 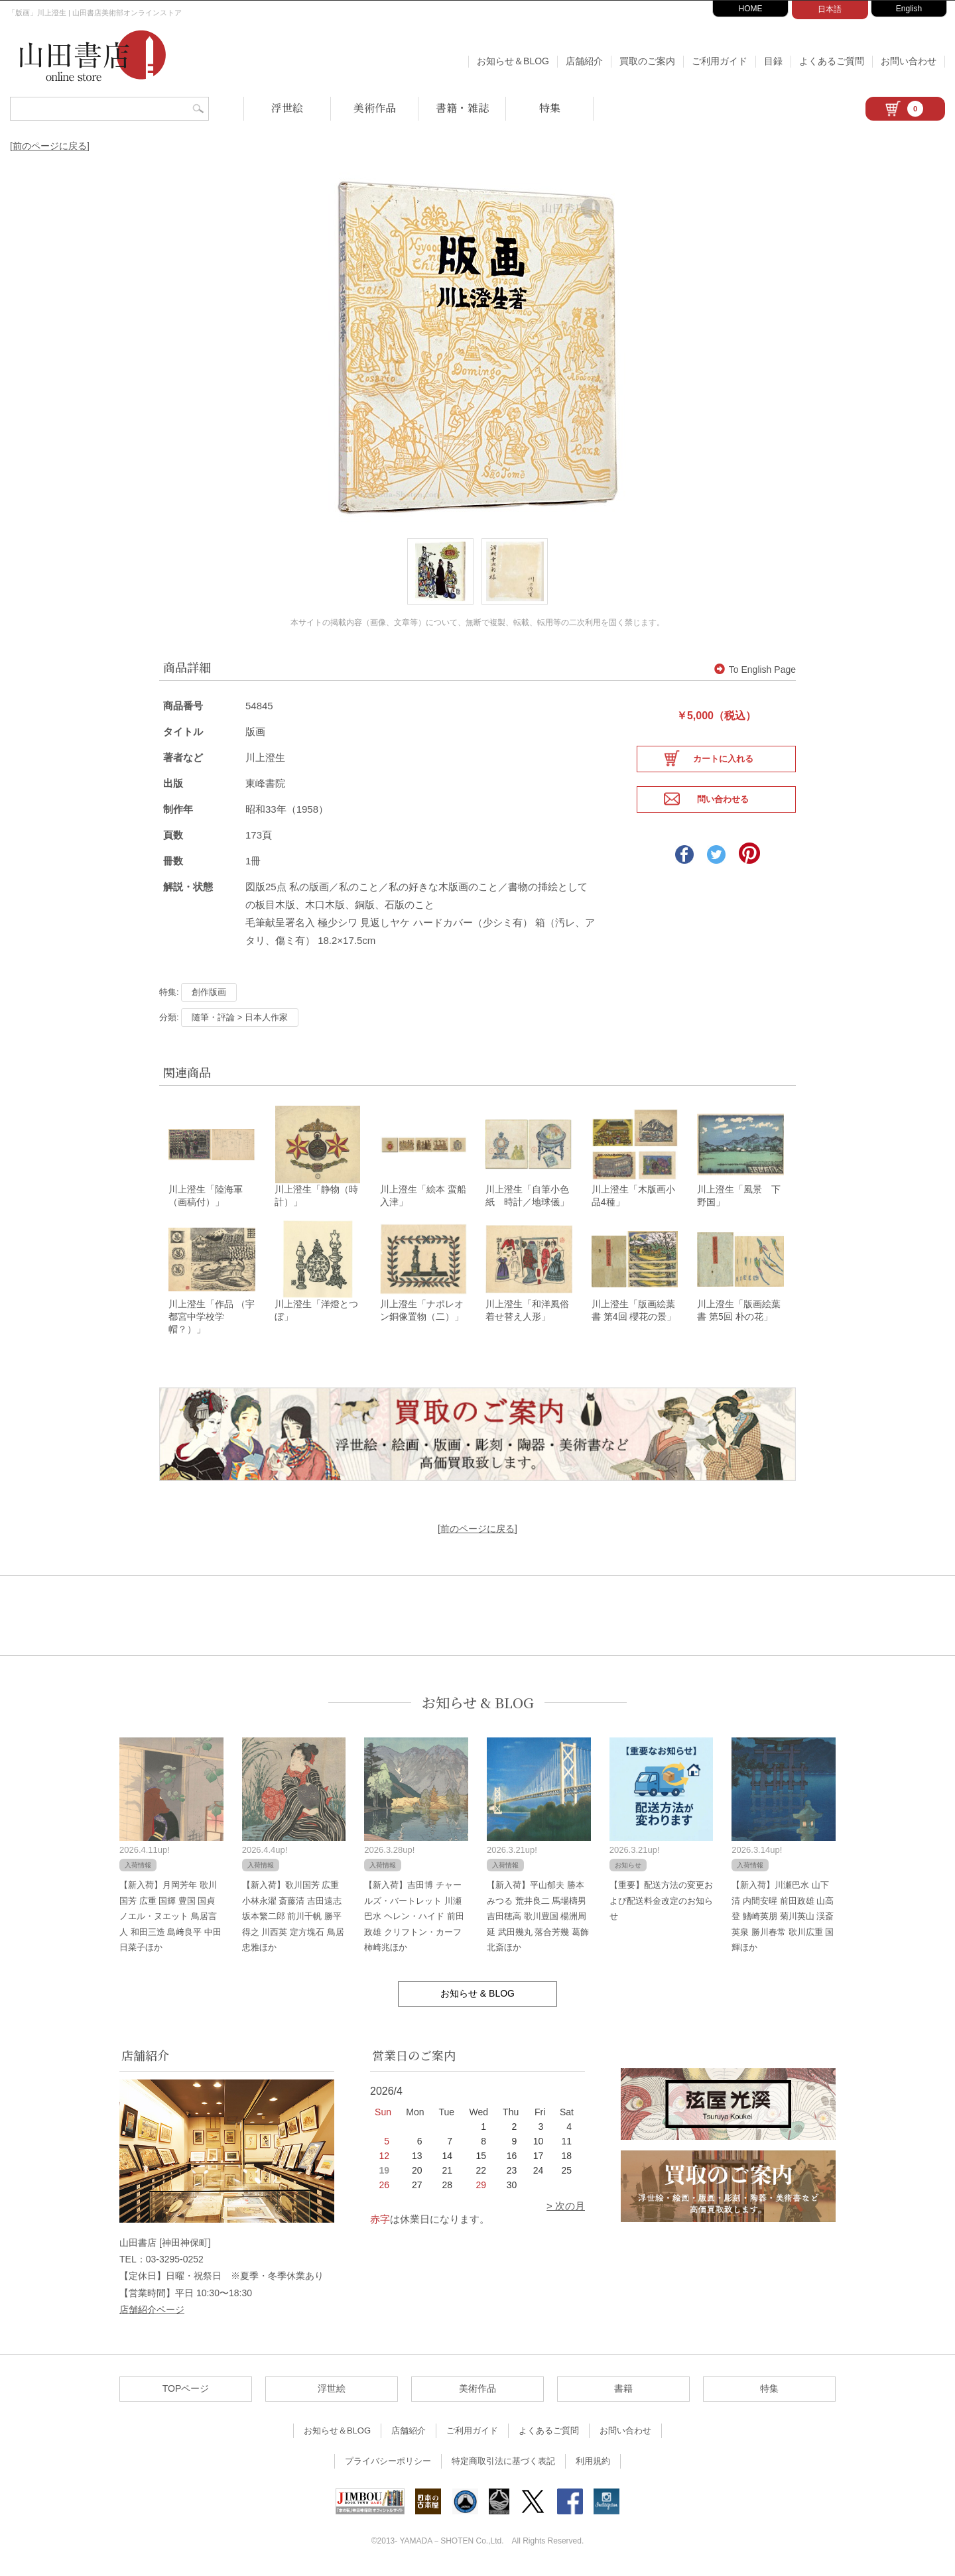 What do you see at coordinates (909, 8) in the screenshot?
I see `English` at bounding box center [909, 8].